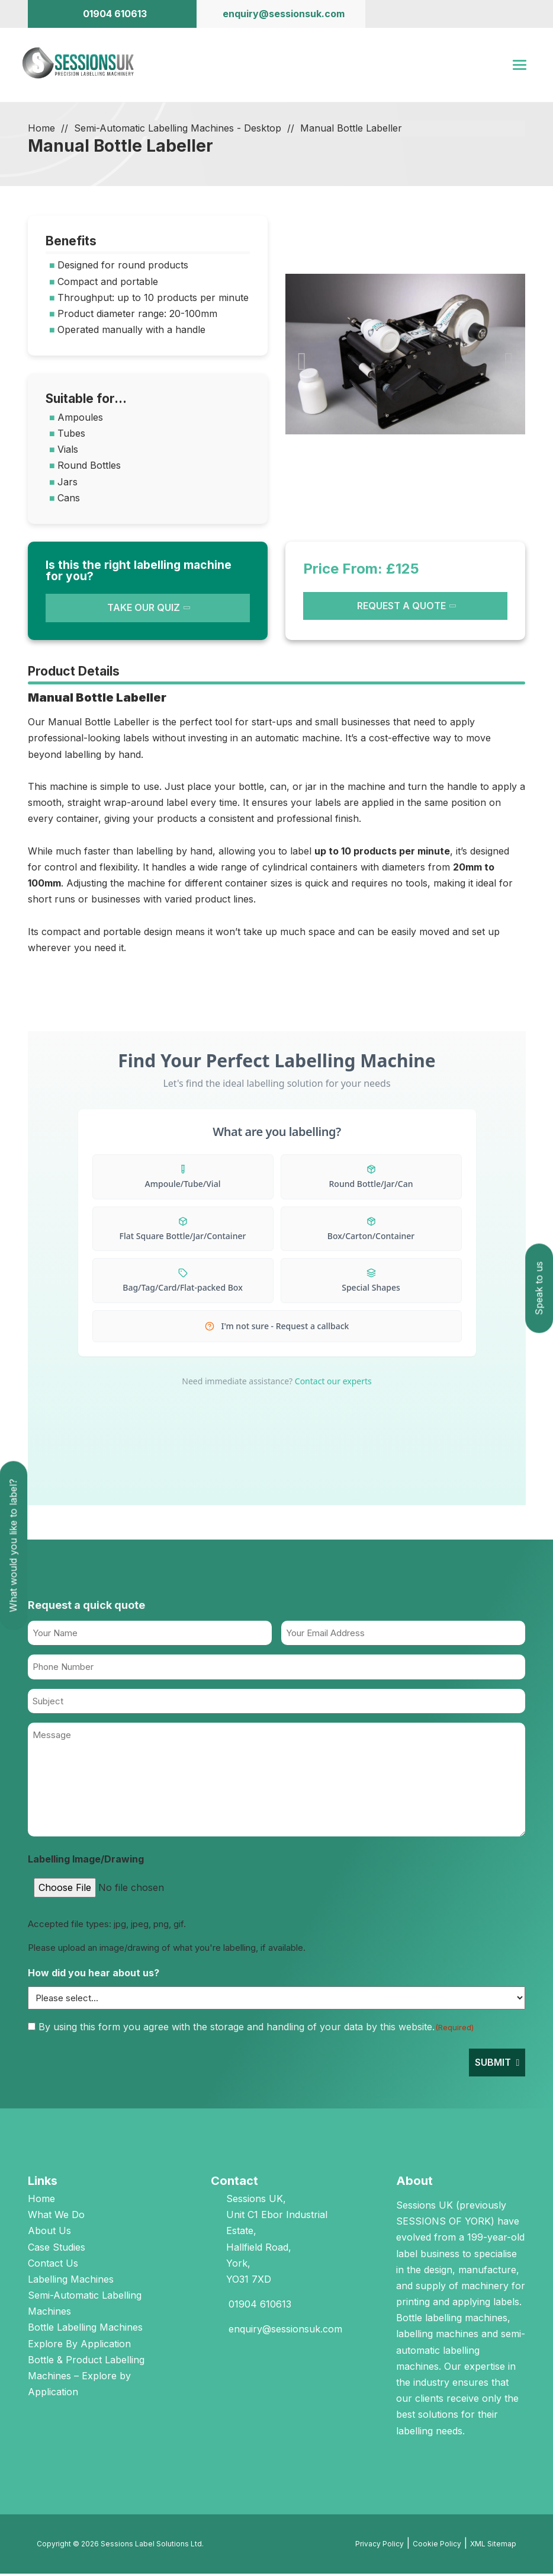 The width and height of the screenshot is (553, 2576). Describe the element at coordinates (86, 2377) in the screenshot. I see `Bottle & Product Labelling Machines – Explore by Application` at that location.